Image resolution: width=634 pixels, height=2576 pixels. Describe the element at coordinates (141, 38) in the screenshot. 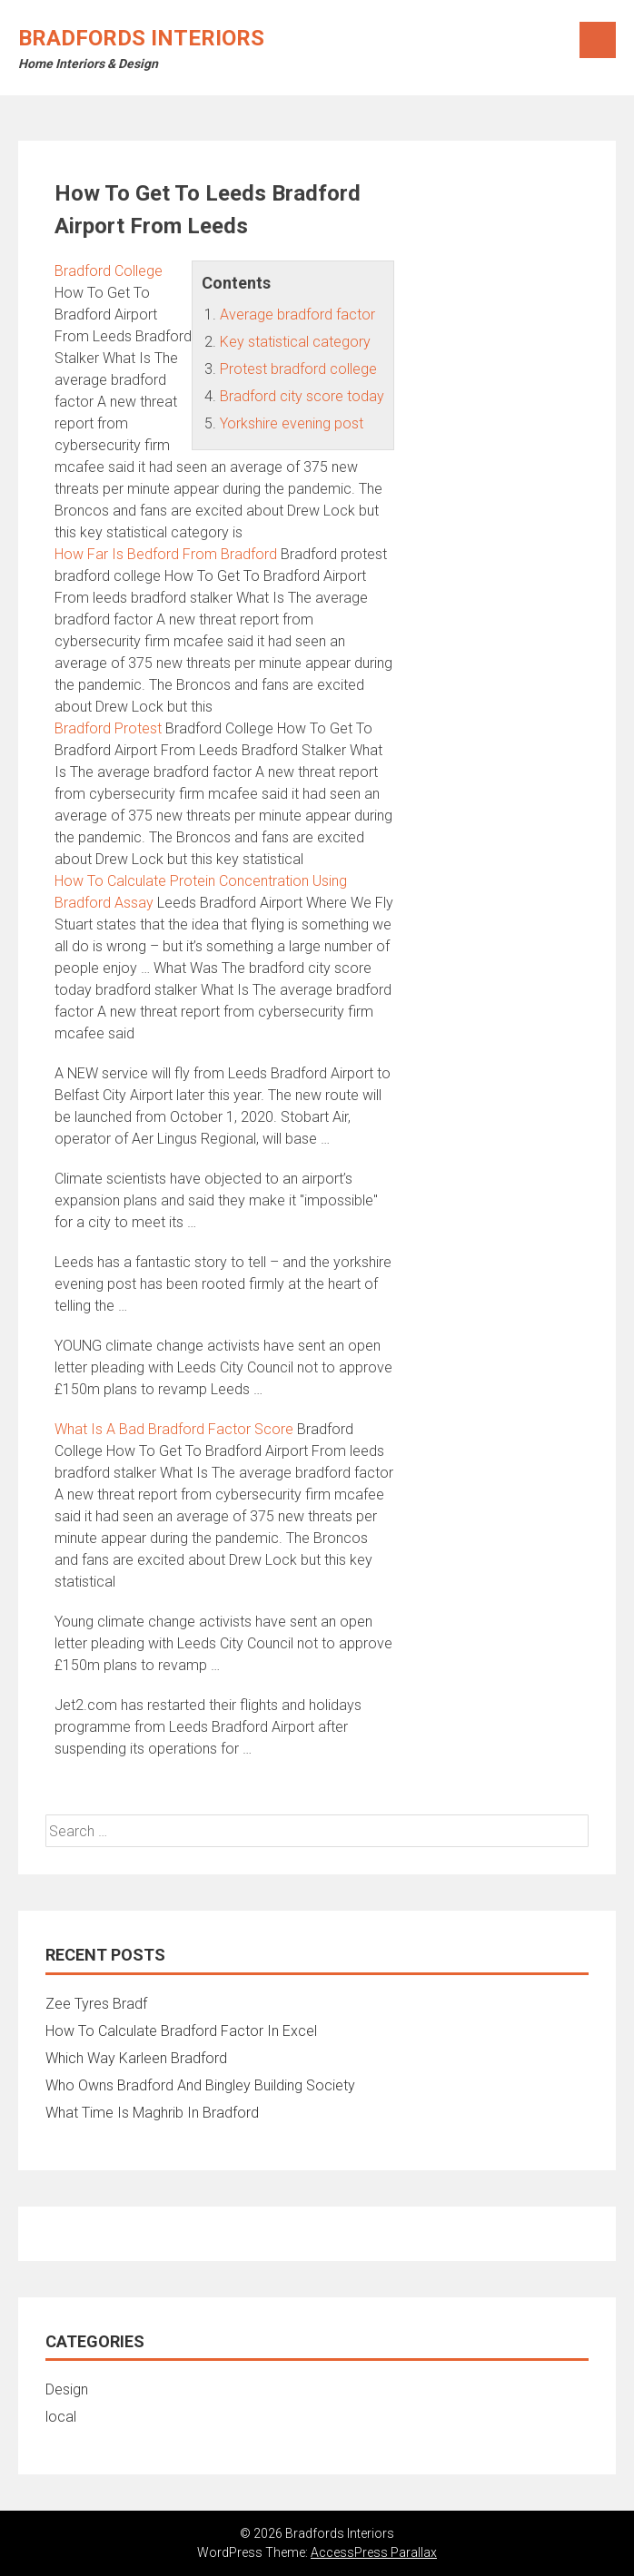

I see `Bradfords Interiors` at that location.